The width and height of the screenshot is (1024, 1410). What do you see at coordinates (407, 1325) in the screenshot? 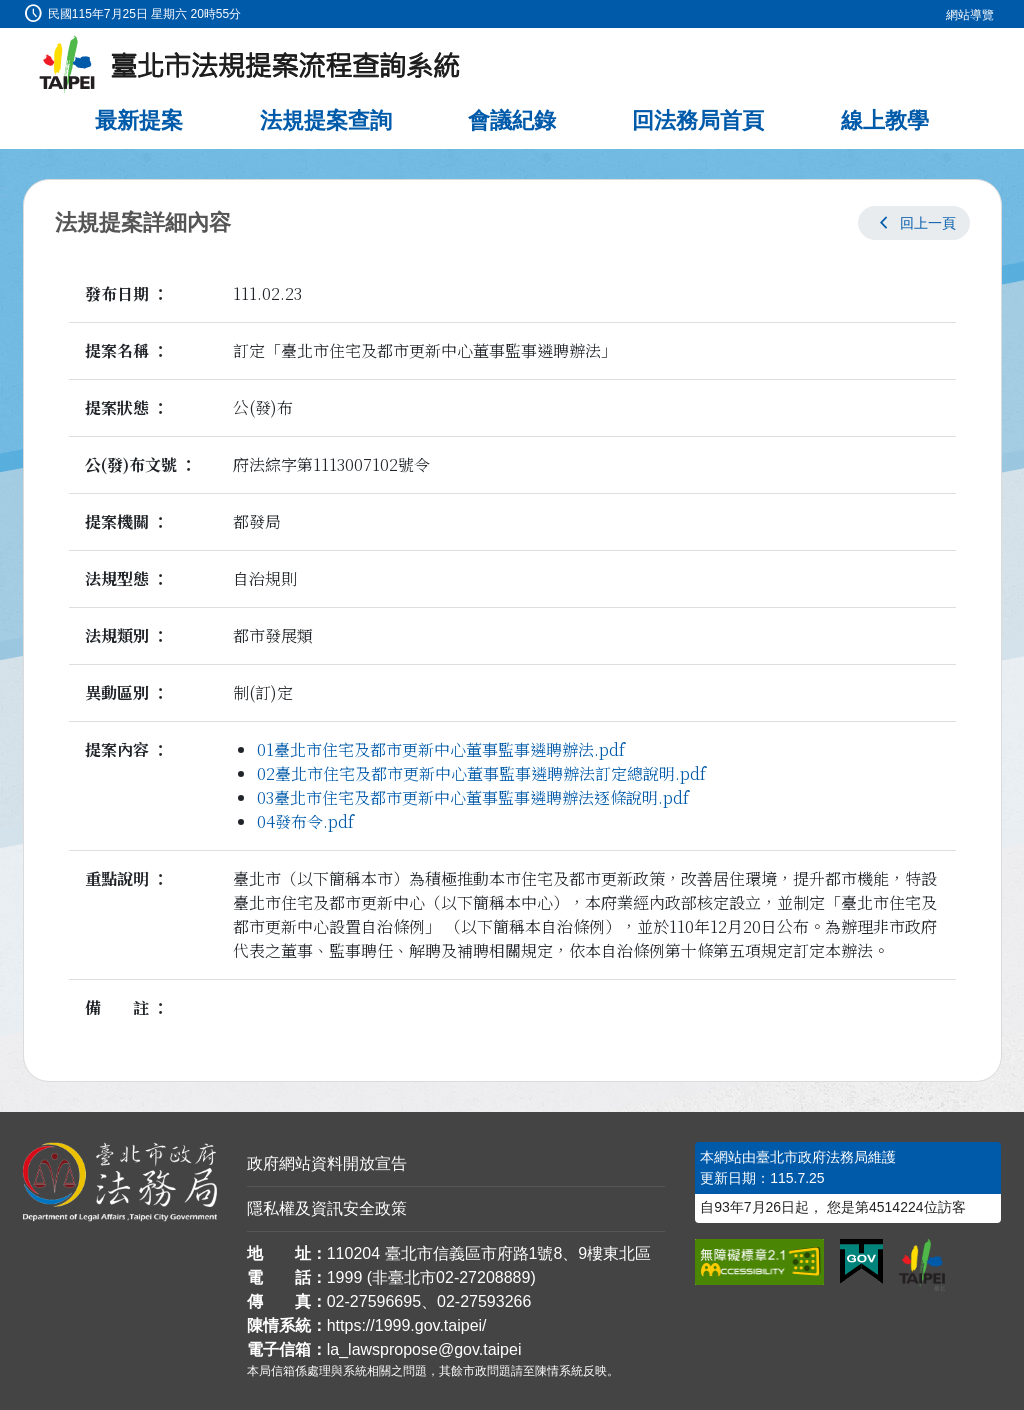
I see `https://1999.gov.taipei/ [連結臺北市陳情系統網站]` at bounding box center [407, 1325].